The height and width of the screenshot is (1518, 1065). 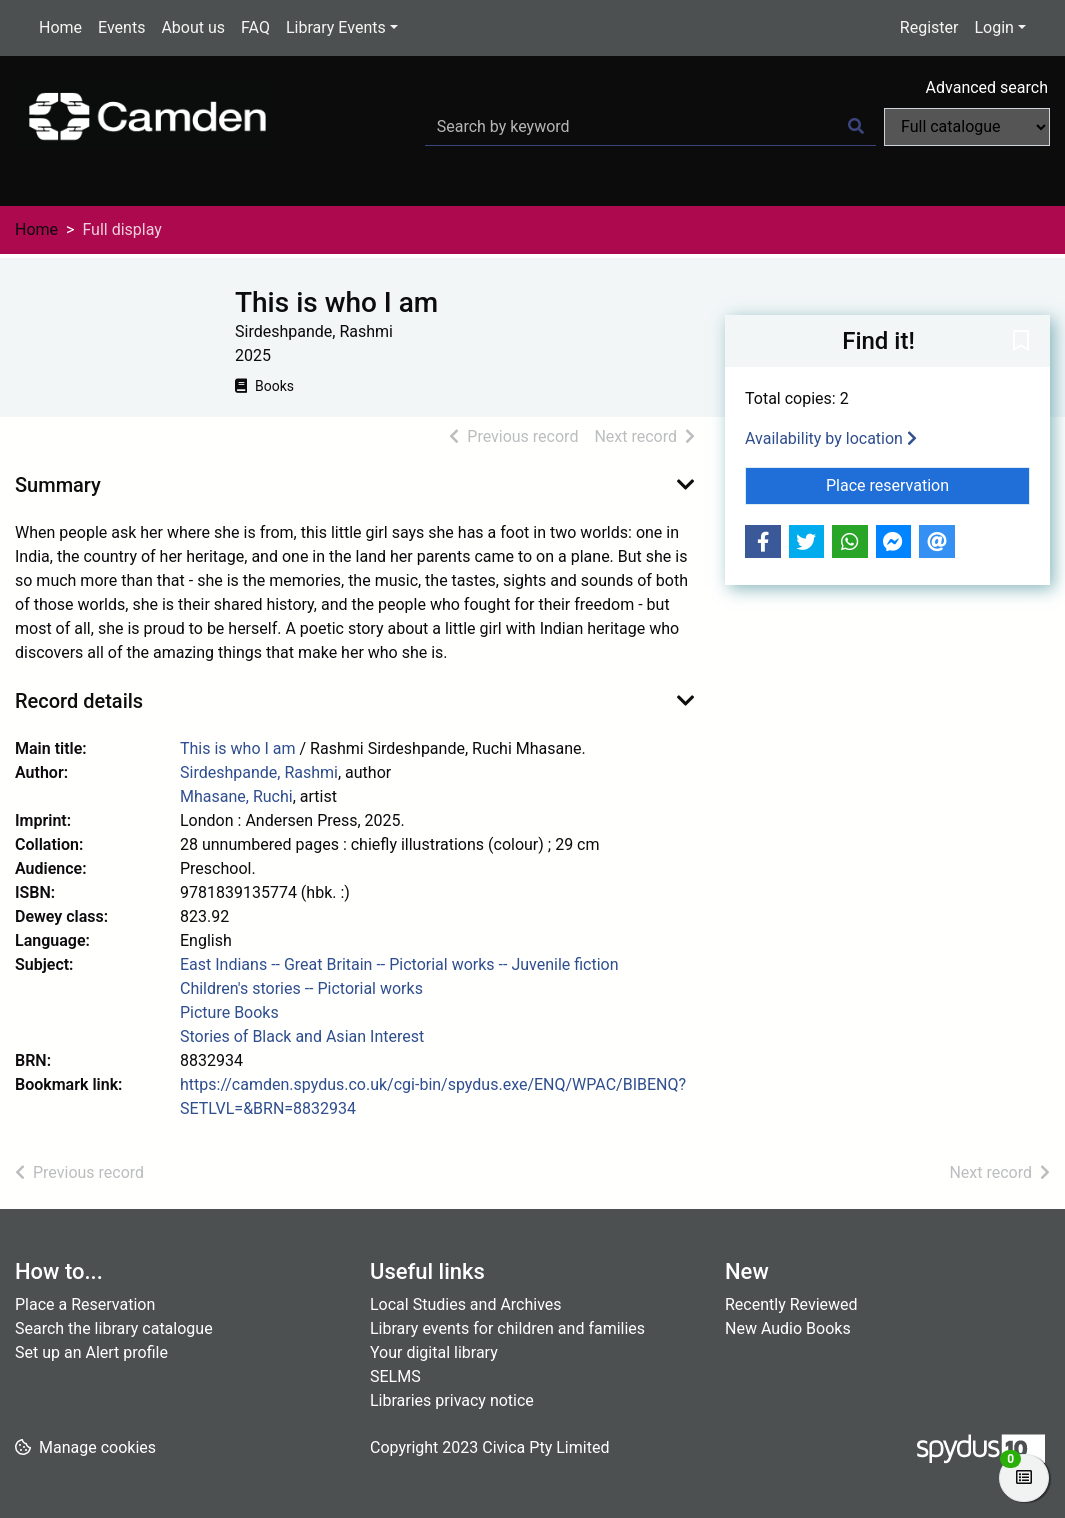 What do you see at coordinates (255, 27) in the screenshot?
I see `FAQ` at bounding box center [255, 27].